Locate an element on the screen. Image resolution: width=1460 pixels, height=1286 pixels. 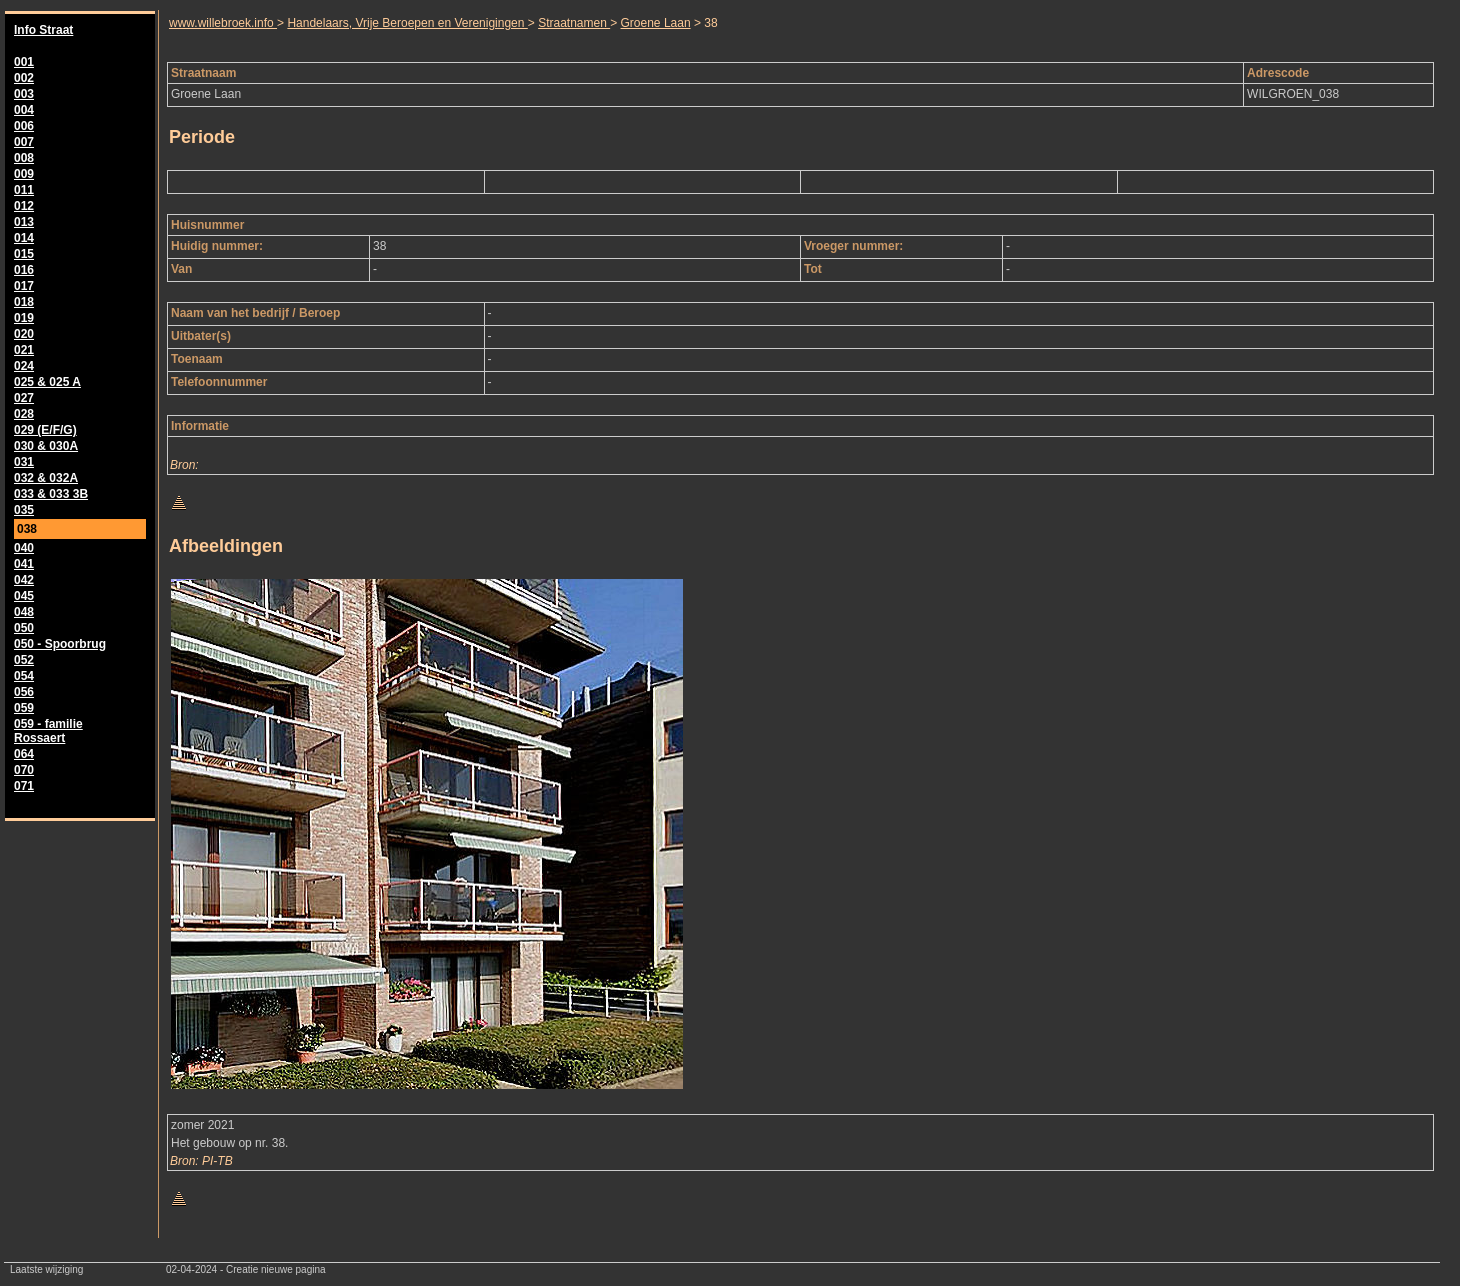
045 is located at coordinates (24, 596).